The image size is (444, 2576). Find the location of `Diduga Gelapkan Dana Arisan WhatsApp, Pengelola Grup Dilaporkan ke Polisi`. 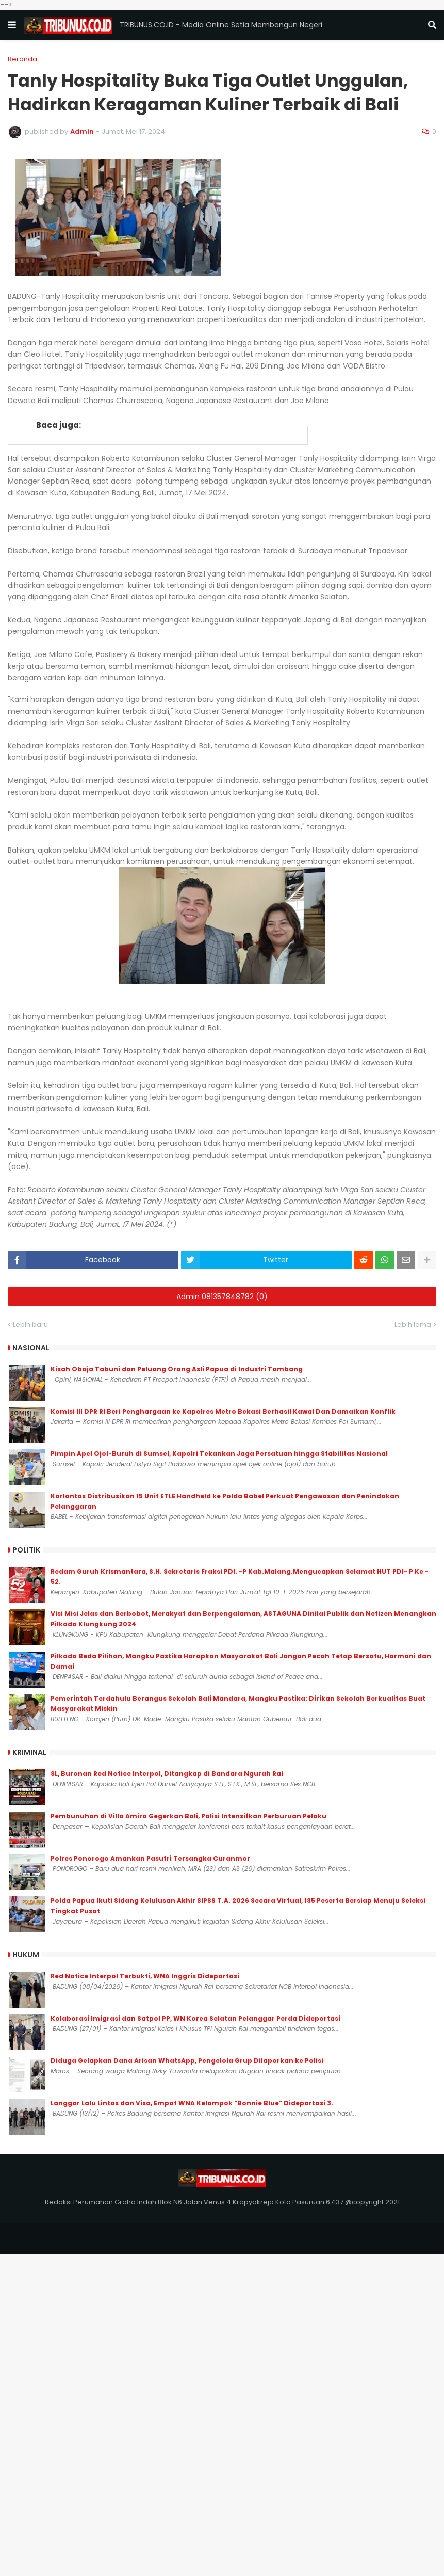

Diduga Gelapkan Dana Arisan WhatsApp, Pengelola Grup Dilaporkan ke Polisi is located at coordinates (187, 2060).